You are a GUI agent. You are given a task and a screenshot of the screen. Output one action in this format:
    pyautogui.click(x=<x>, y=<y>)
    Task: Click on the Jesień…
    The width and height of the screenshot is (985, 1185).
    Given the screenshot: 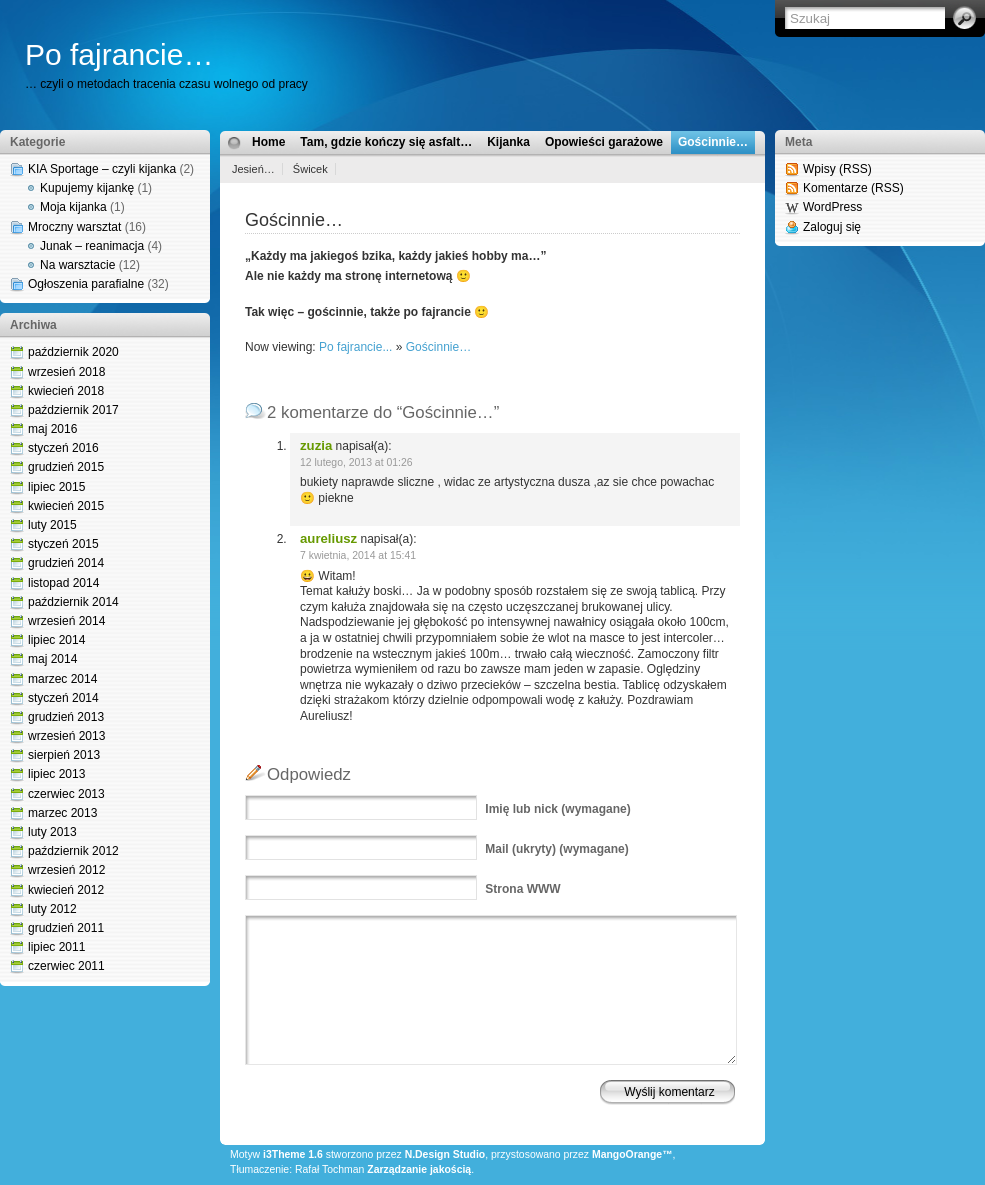 What is the action you would take?
    pyautogui.click(x=253, y=169)
    